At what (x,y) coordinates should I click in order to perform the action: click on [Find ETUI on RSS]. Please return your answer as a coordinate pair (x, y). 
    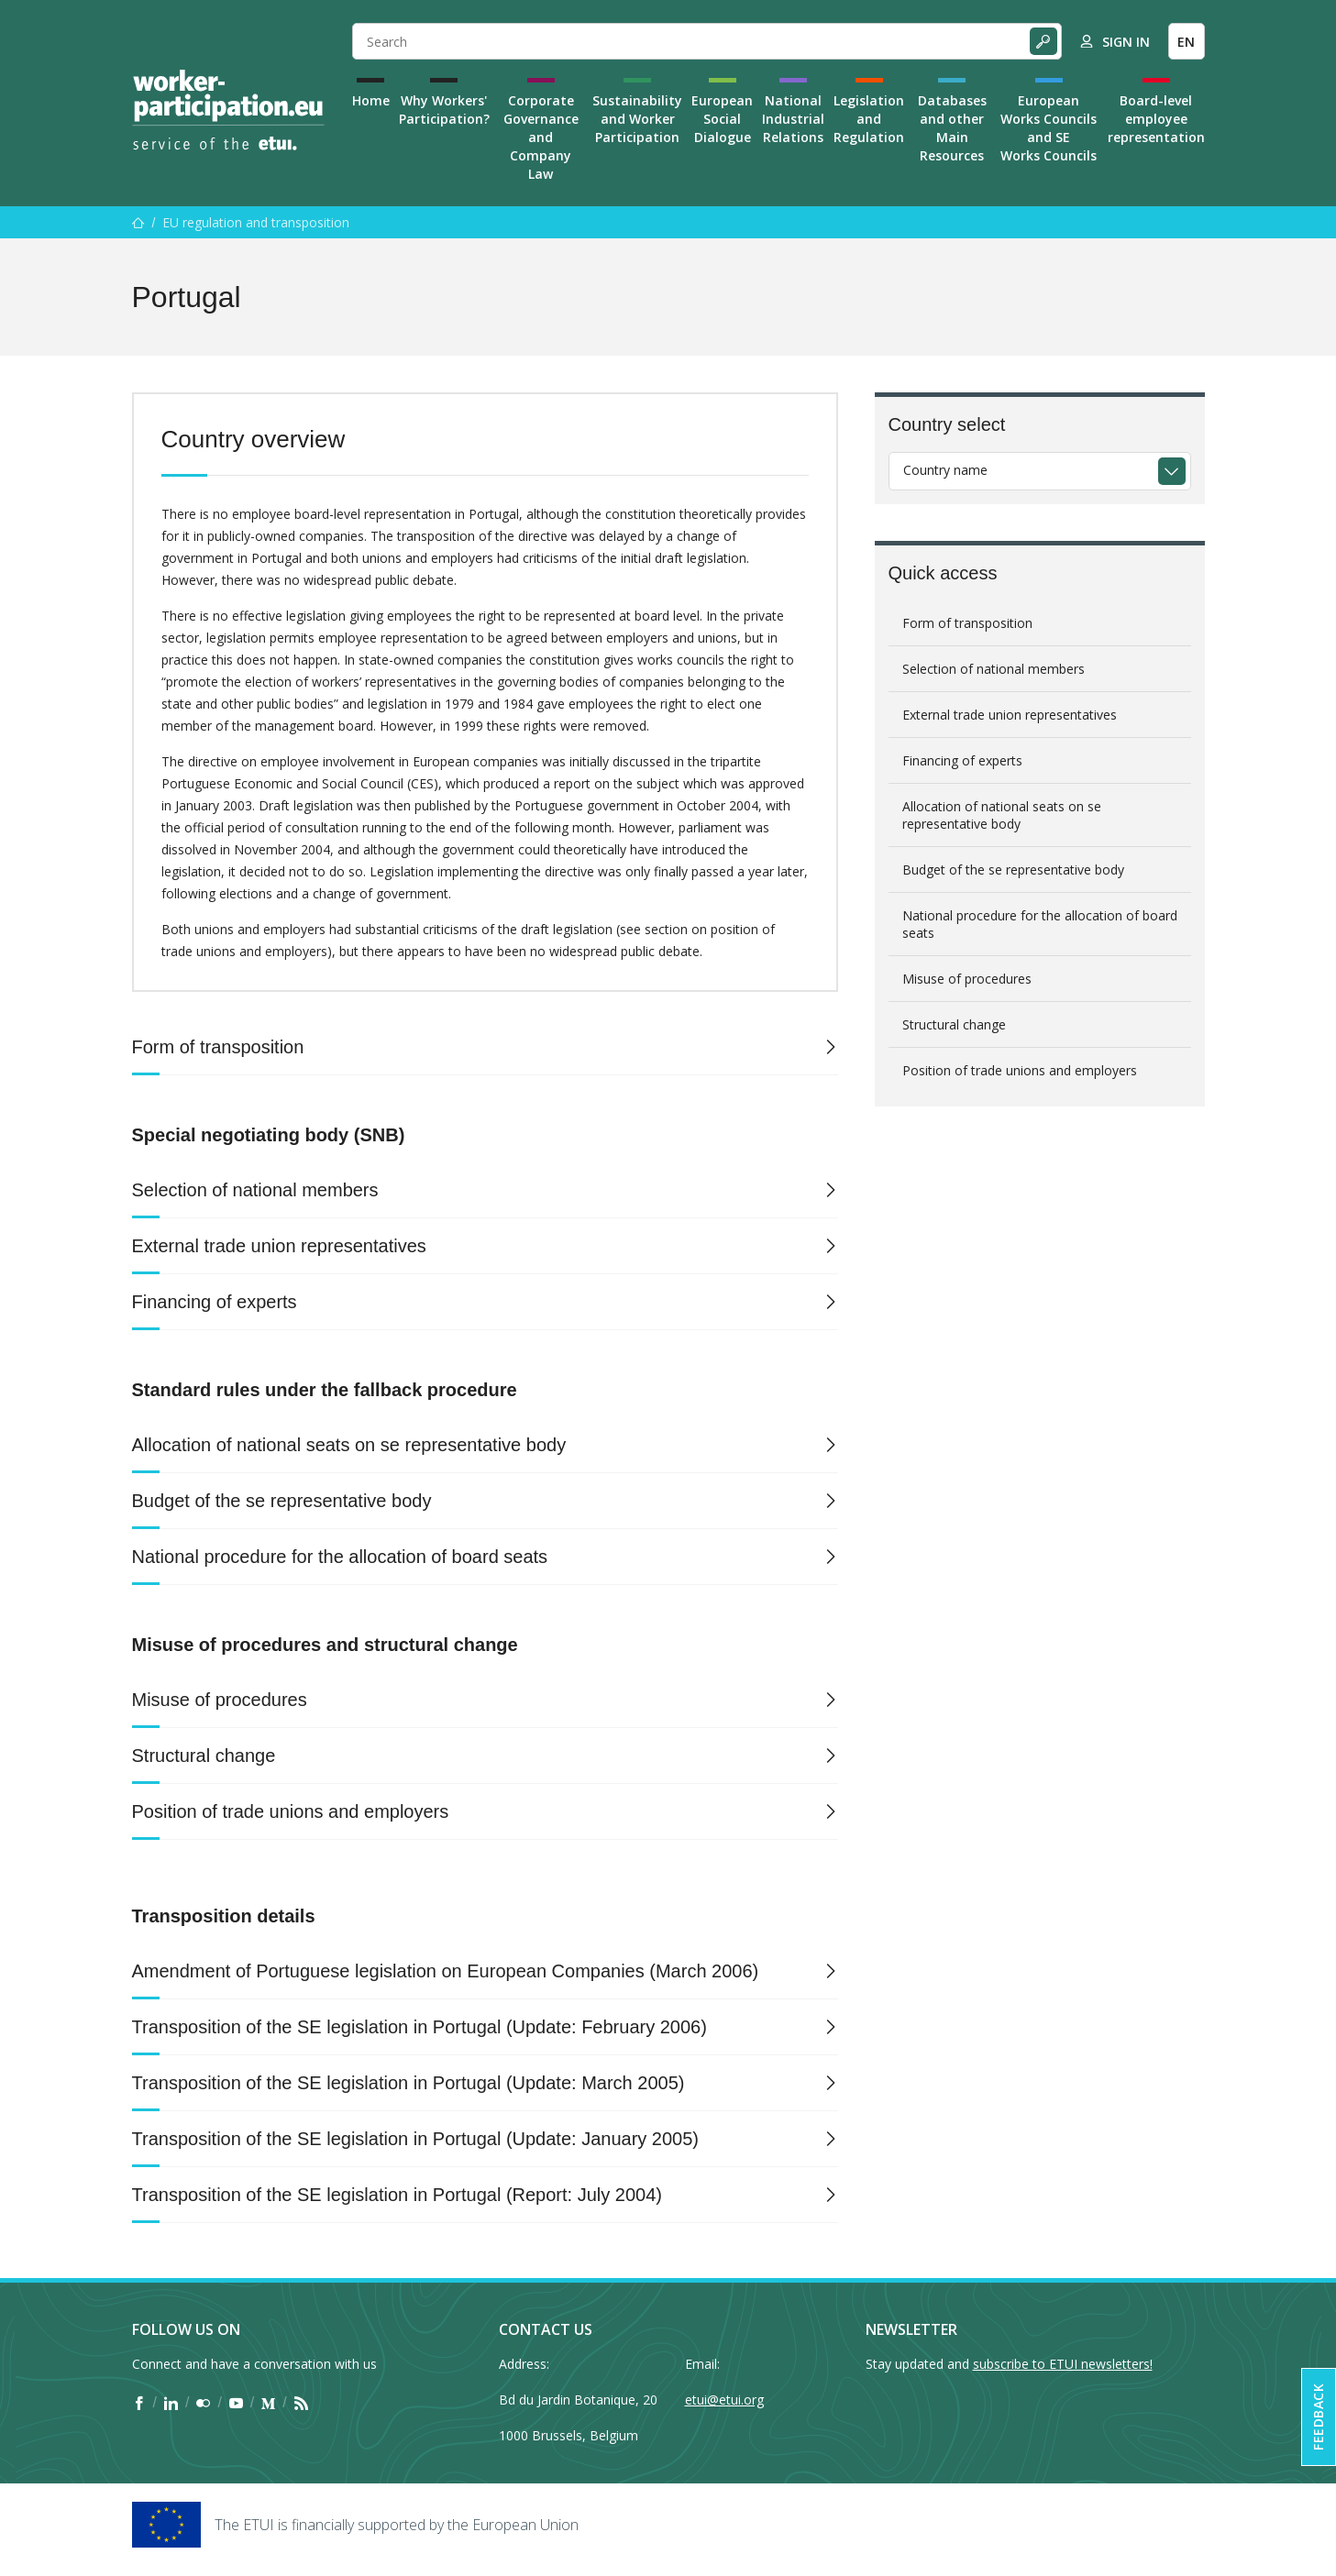
    Looking at the image, I should click on (301, 2403).